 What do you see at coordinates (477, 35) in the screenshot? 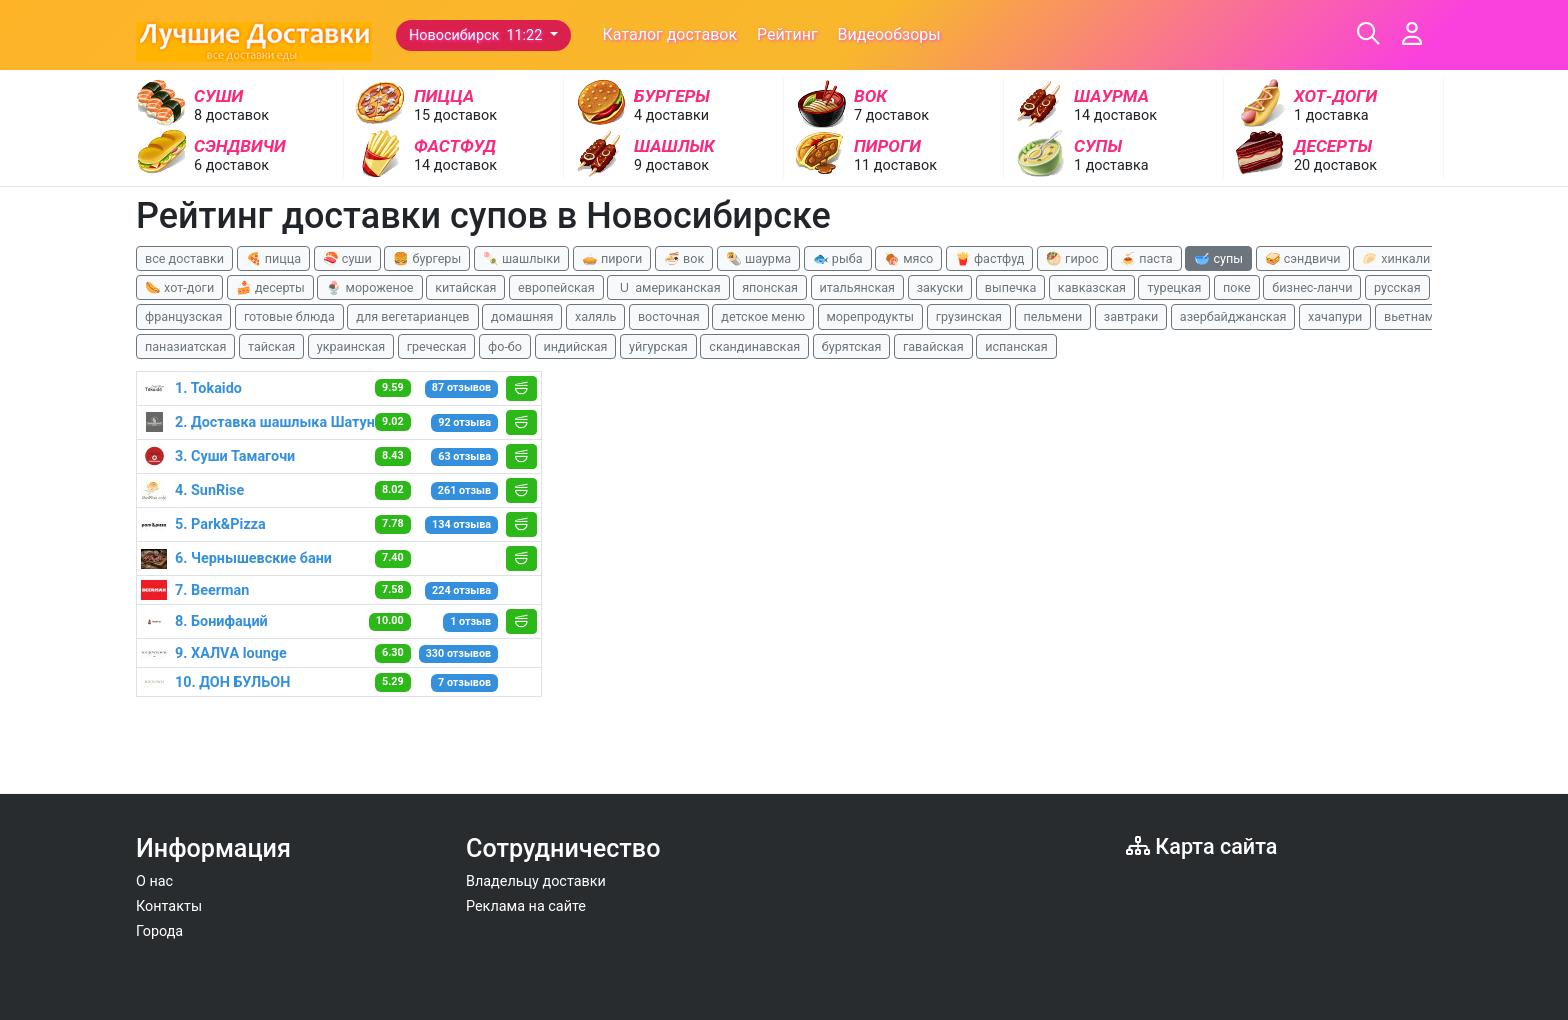
I see `Новосибирск 11:22` at bounding box center [477, 35].